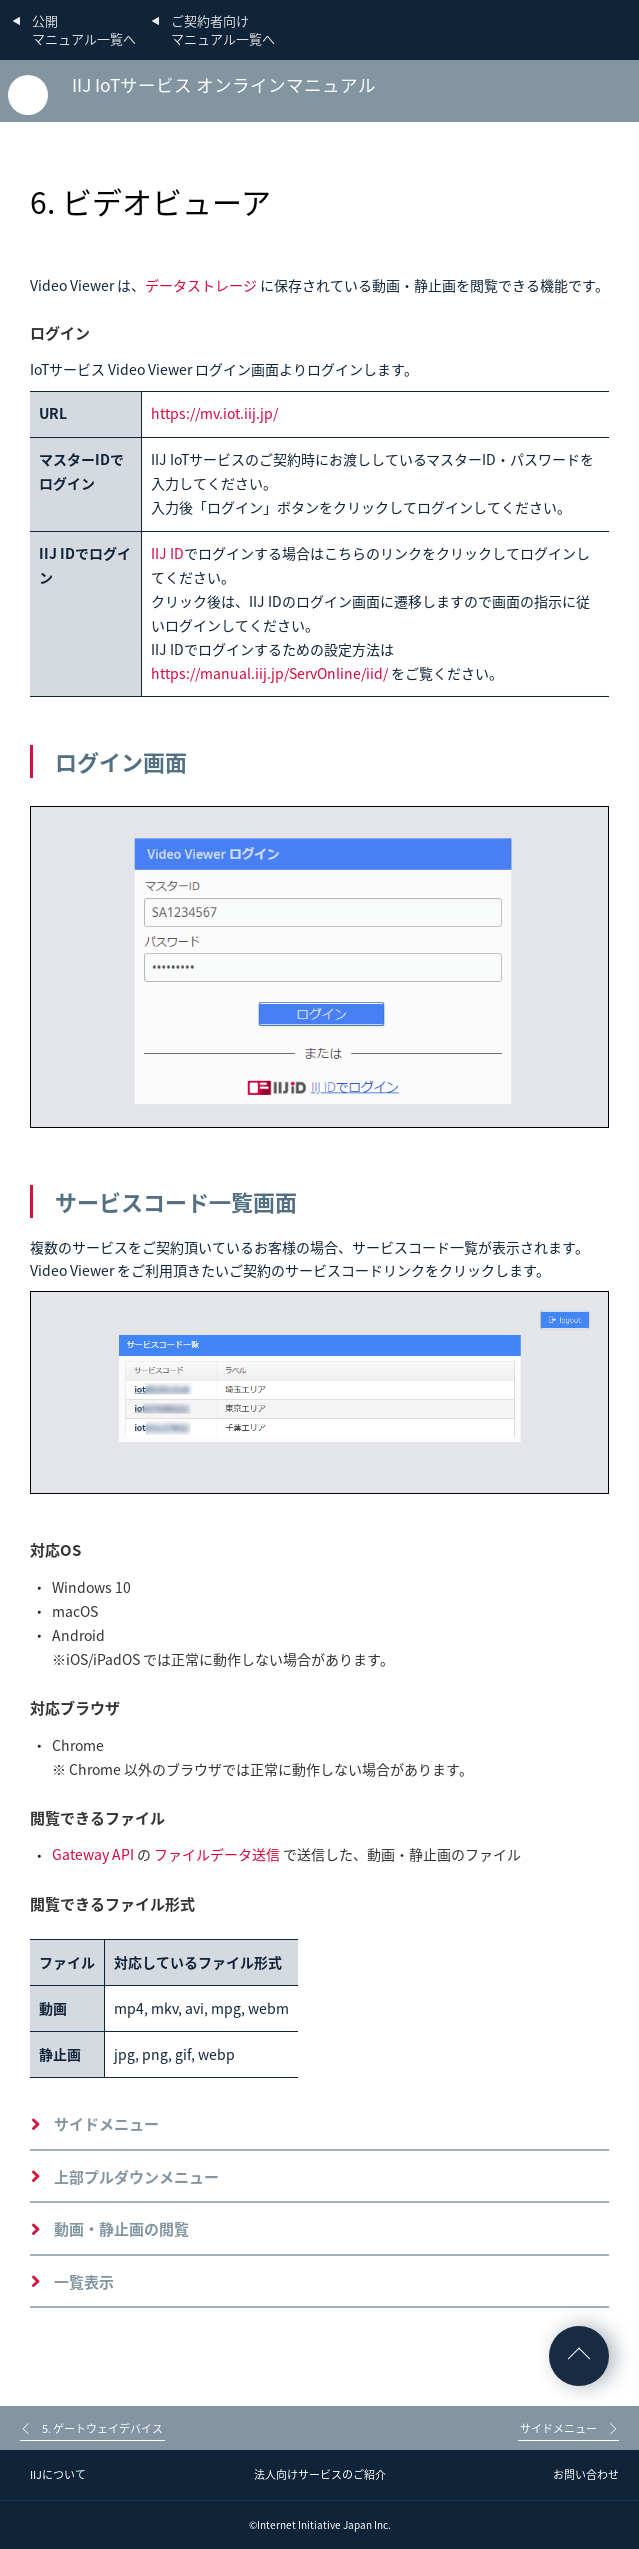  I want to click on IIJについて, so click(58, 2474).